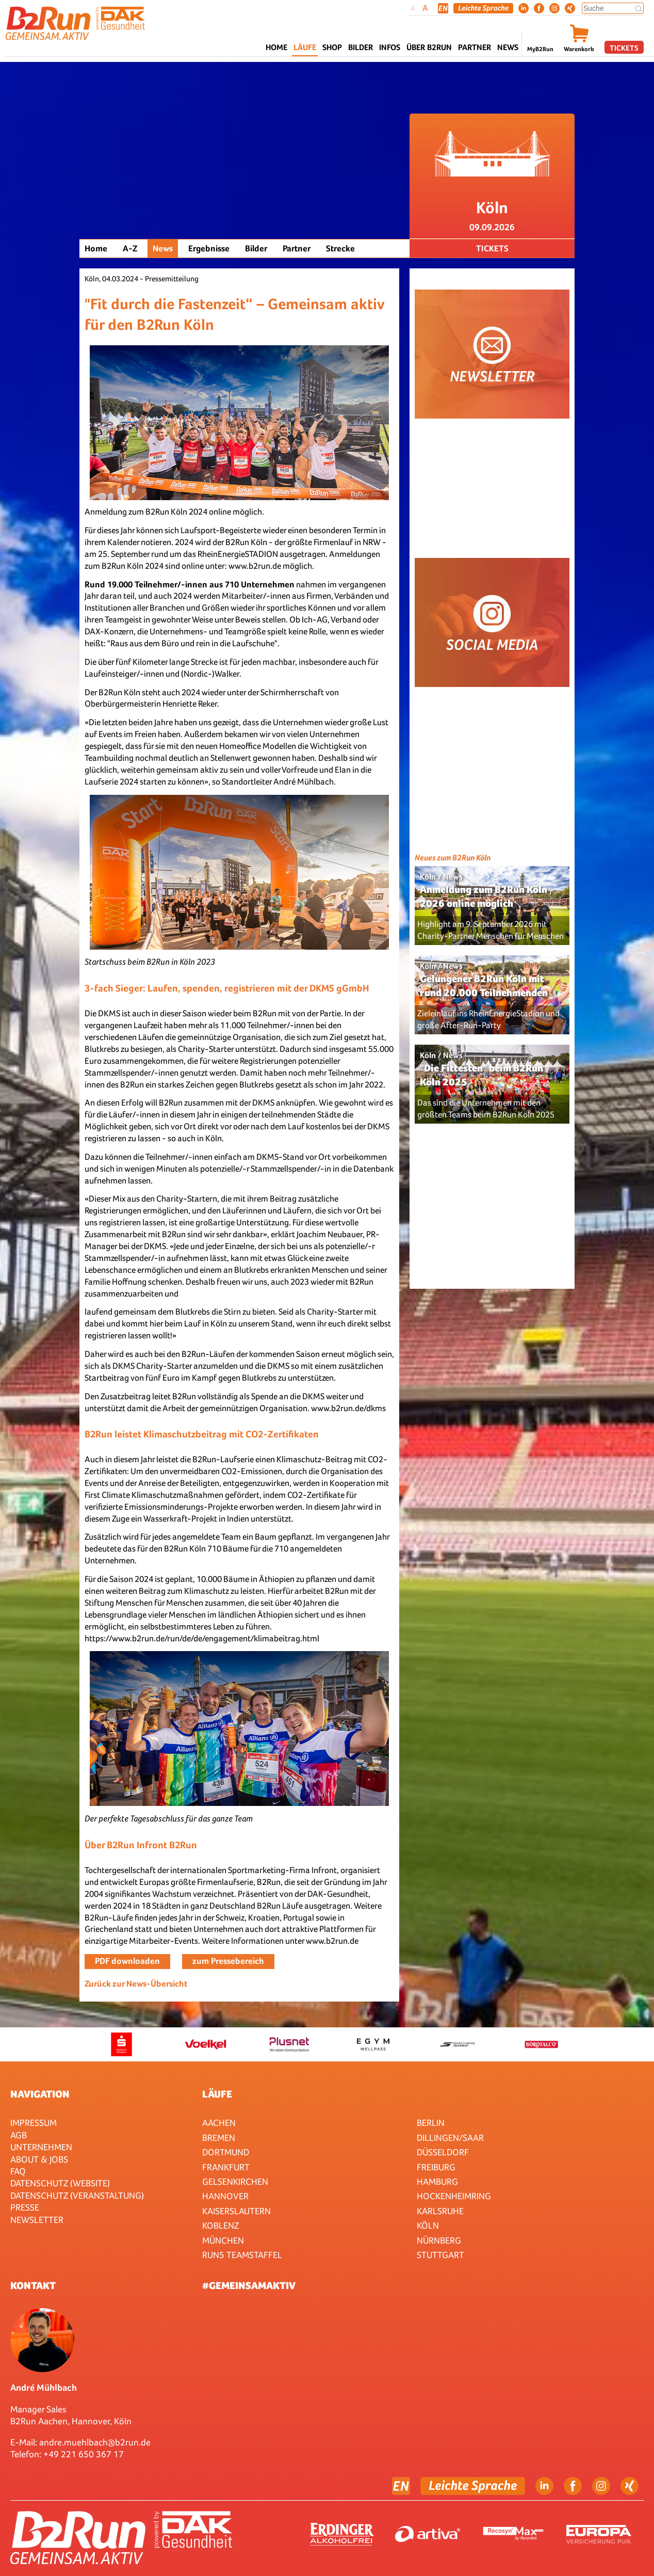 Image resolution: width=654 pixels, height=2576 pixels. What do you see at coordinates (340, 248) in the screenshot?
I see `Strecke` at bounding box center [340, 248].